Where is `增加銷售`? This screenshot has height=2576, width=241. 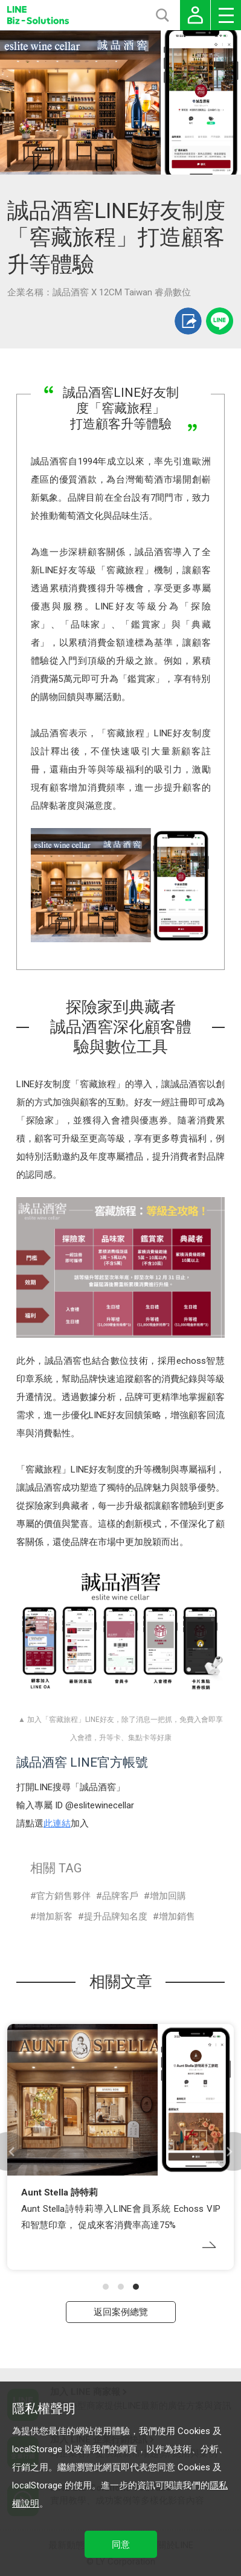 增加銷售 is located at coordinates (177, 1916).